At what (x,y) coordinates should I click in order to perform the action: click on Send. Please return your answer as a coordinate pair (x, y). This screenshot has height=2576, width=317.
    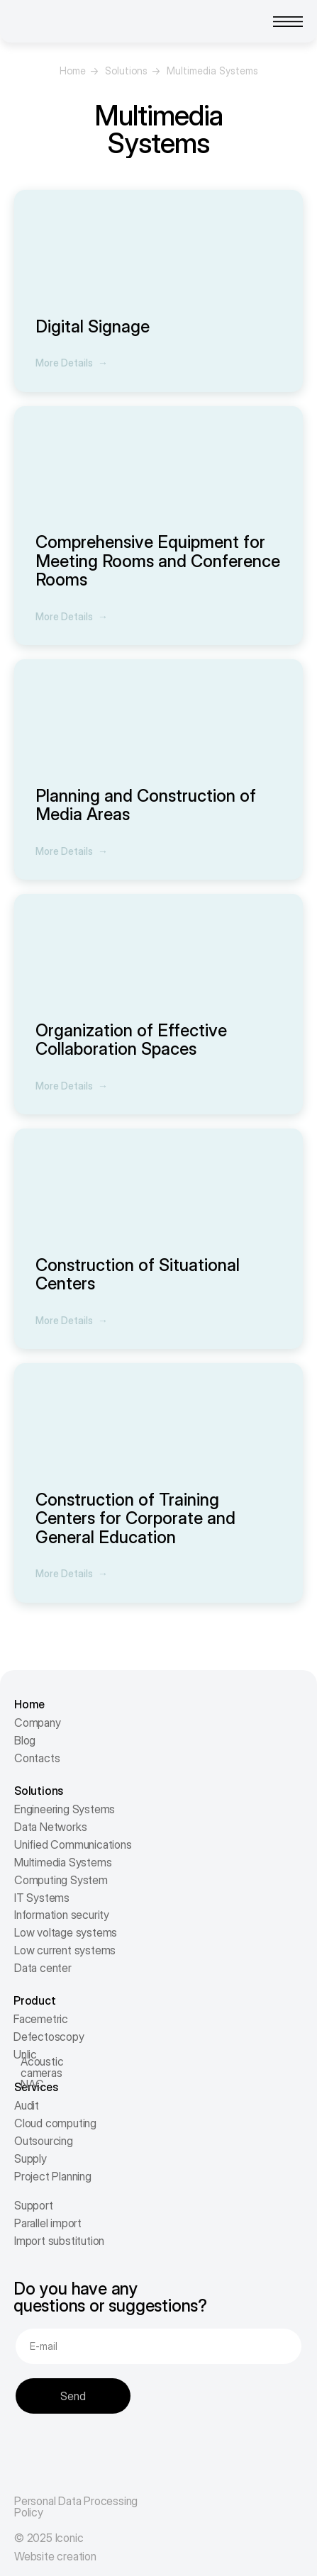
    Looking at the image, I should click on (73, 2396).